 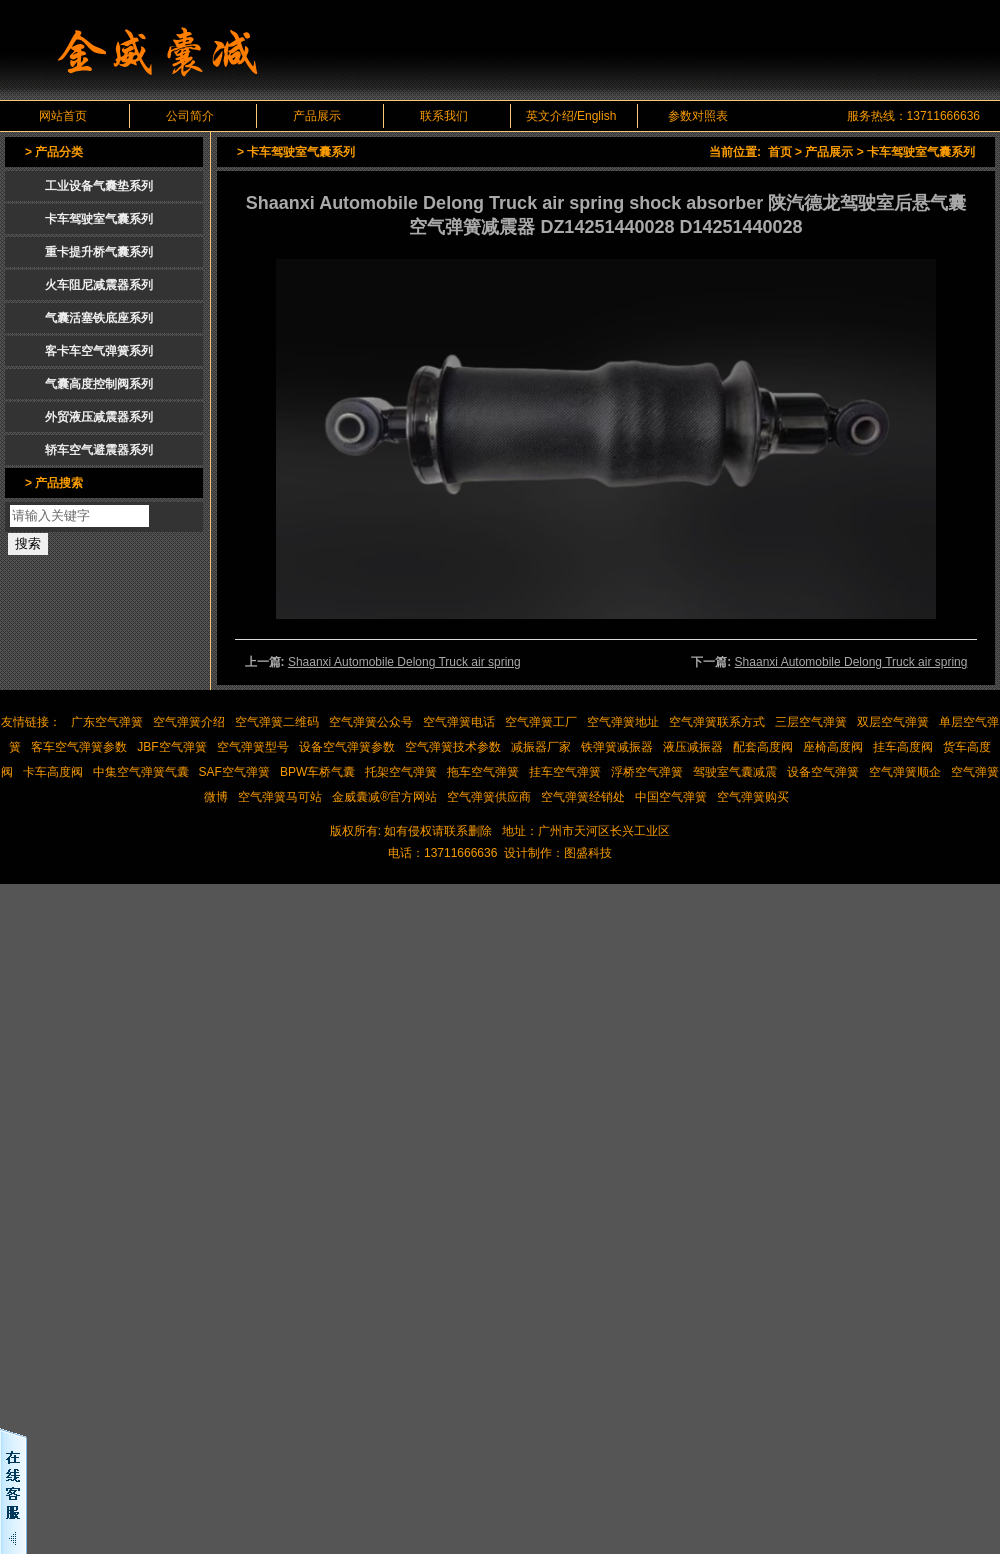 I want to click on 浮桥空气弹簧, so click(x=647, y=772).